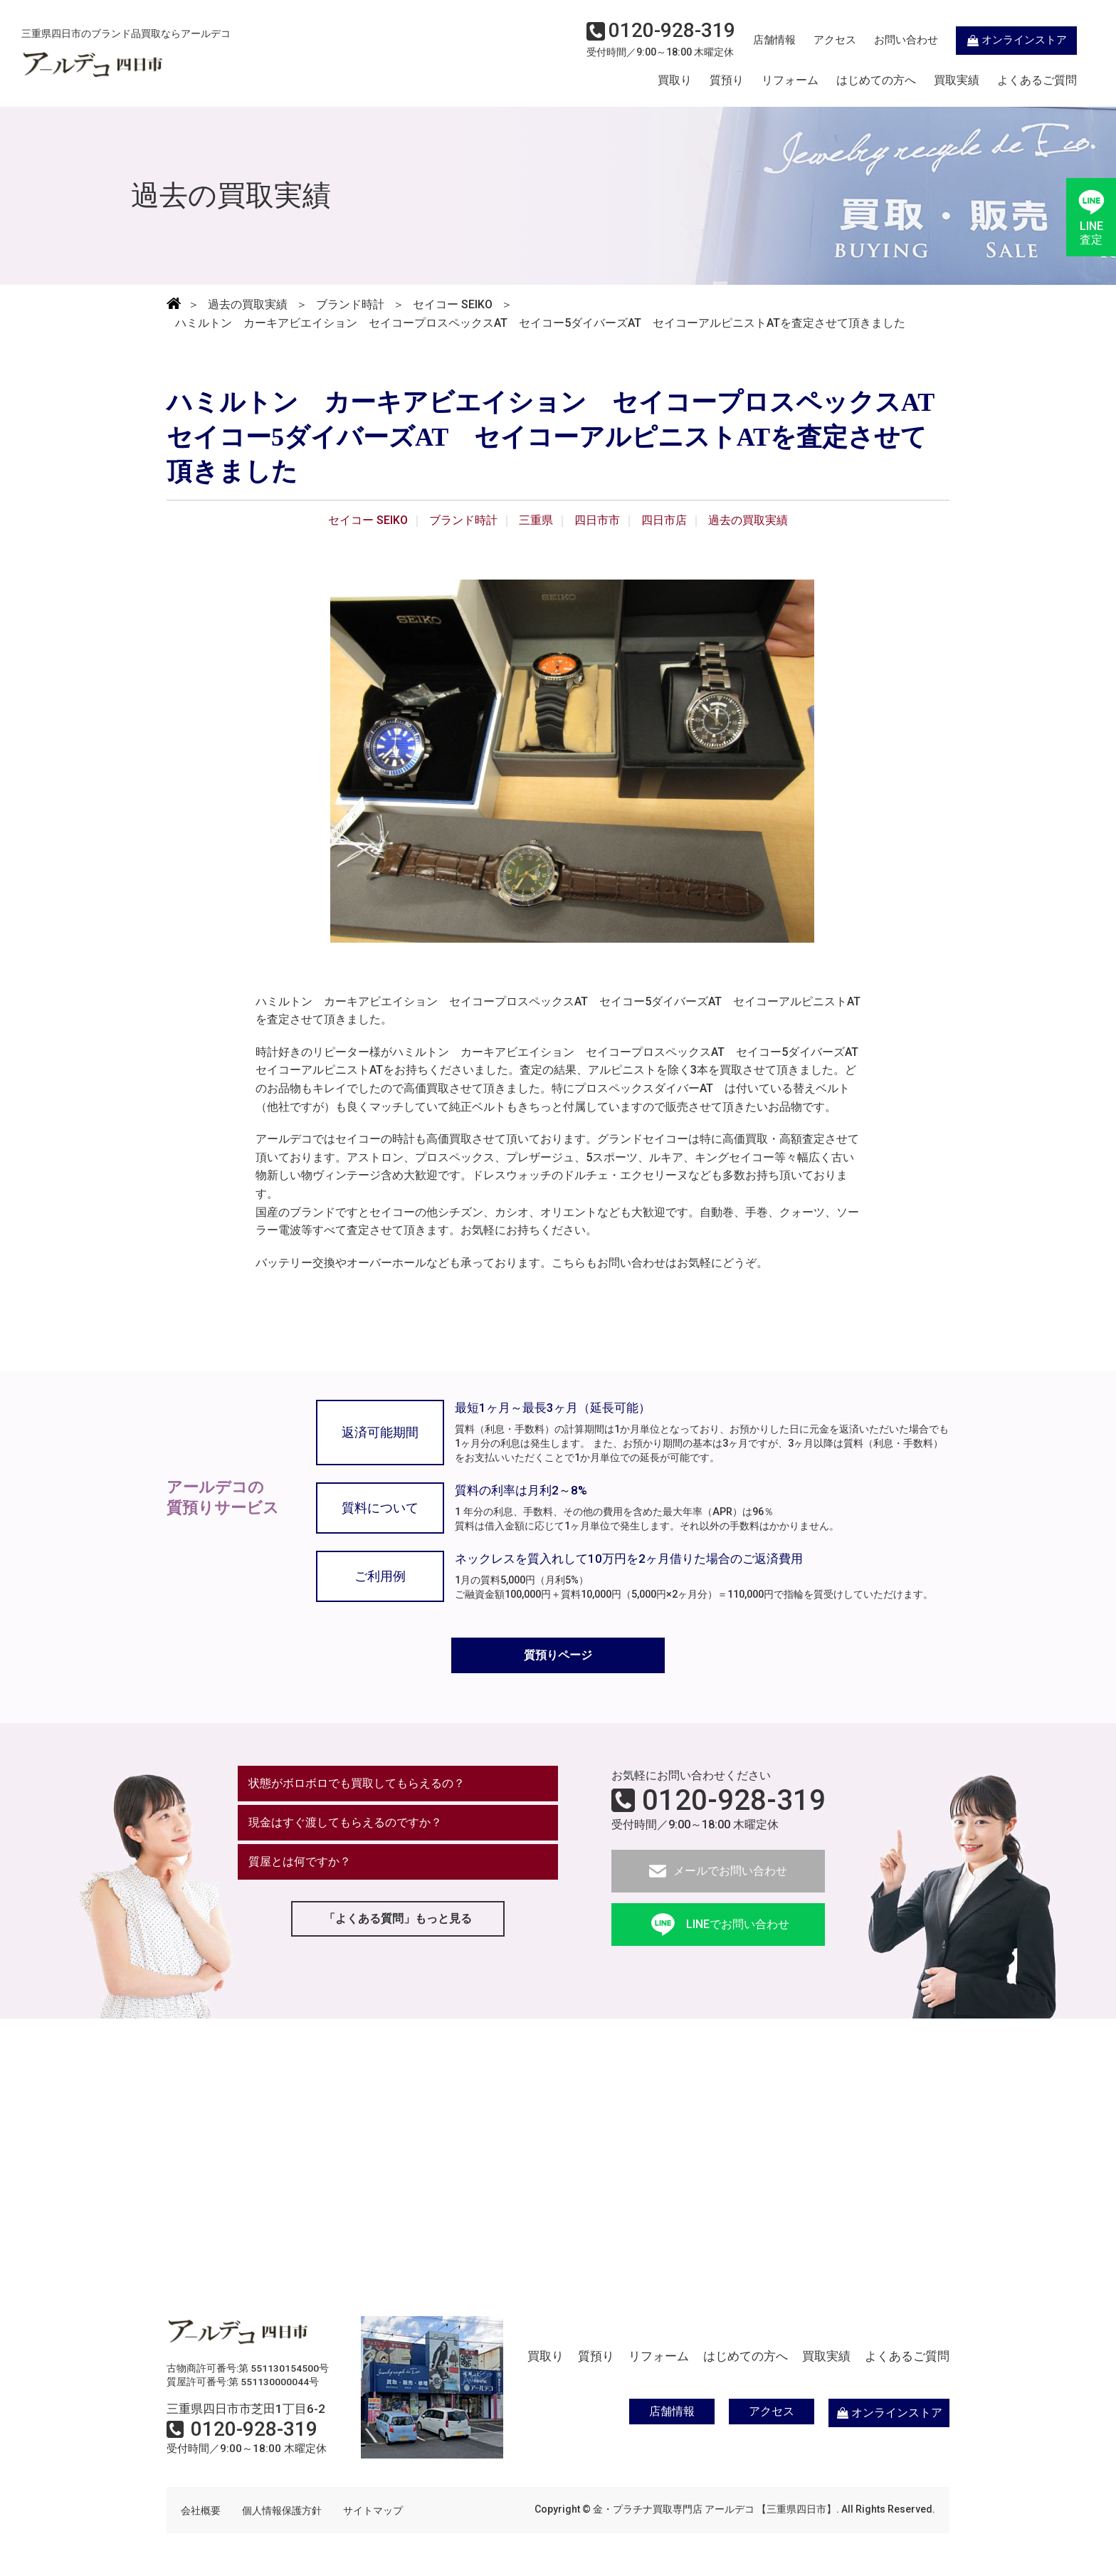 The height and width of the screenshot is (2576, 1116). Describe the element at coordinates (201, 2510) in the screenshot. I see `会社概要` at that location.